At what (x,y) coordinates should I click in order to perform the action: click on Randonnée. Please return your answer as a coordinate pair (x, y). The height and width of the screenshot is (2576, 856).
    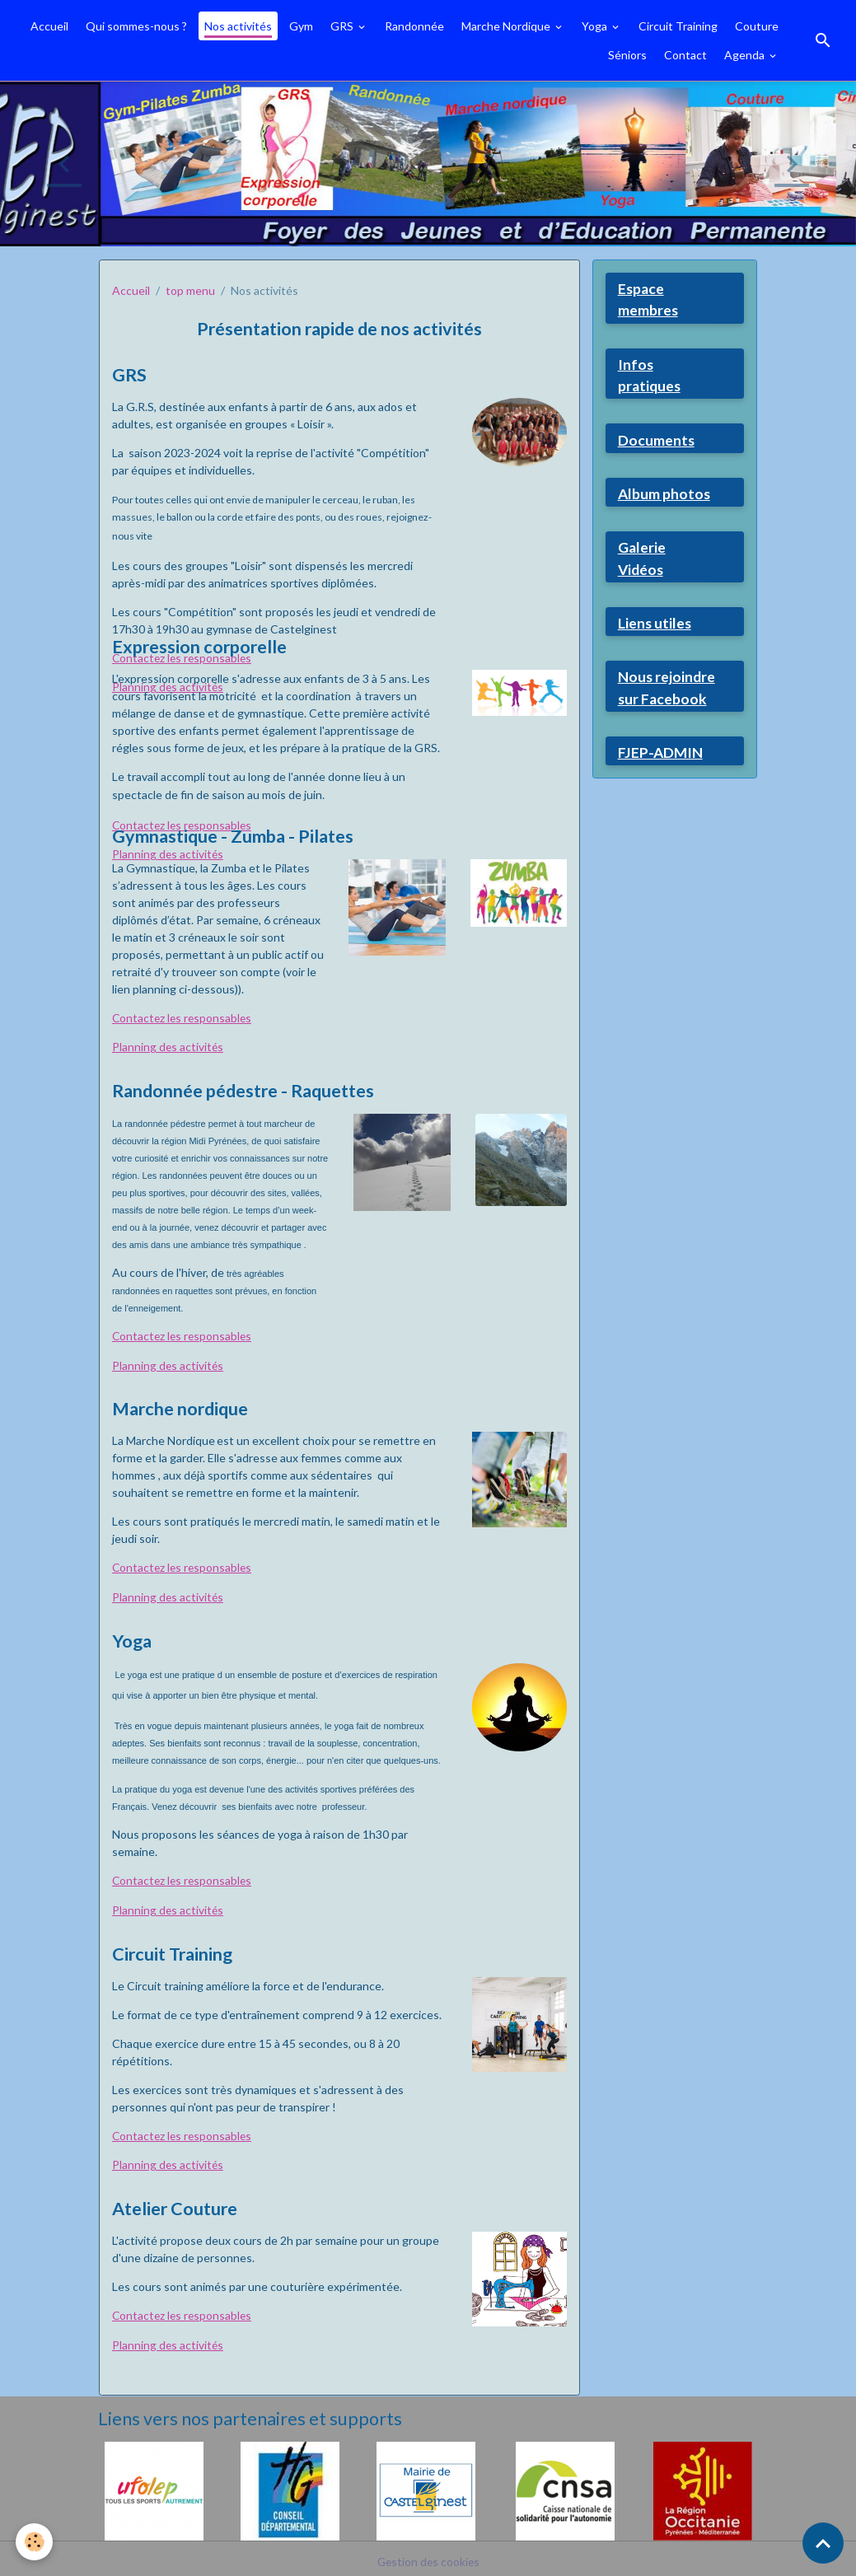
    Looking at the image, I should click on (414, 26).